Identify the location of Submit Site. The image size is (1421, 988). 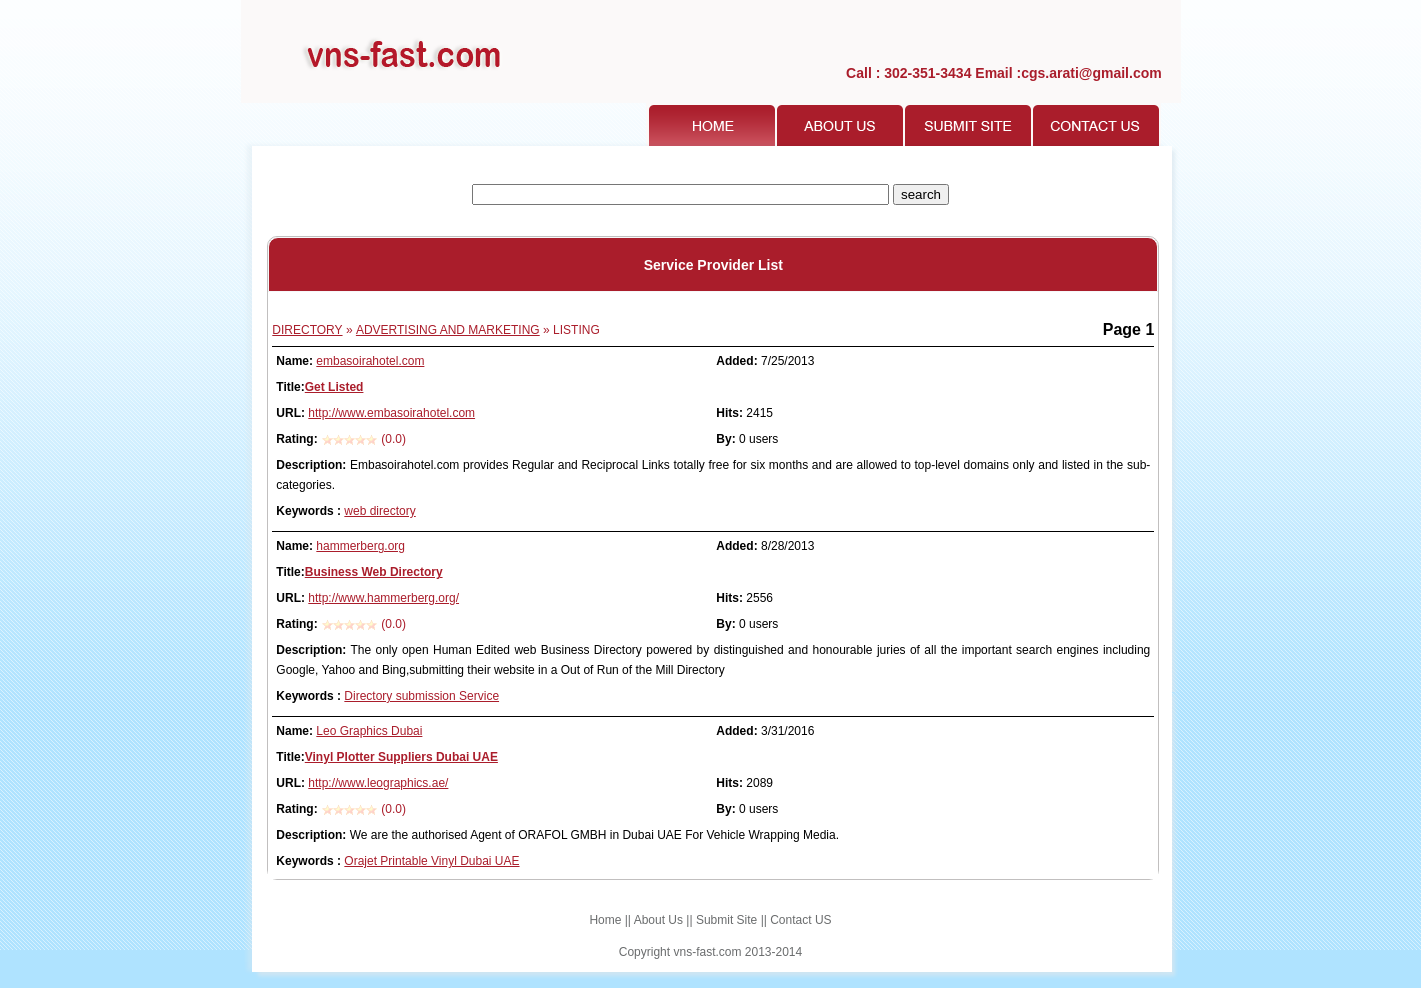
(726, 920).